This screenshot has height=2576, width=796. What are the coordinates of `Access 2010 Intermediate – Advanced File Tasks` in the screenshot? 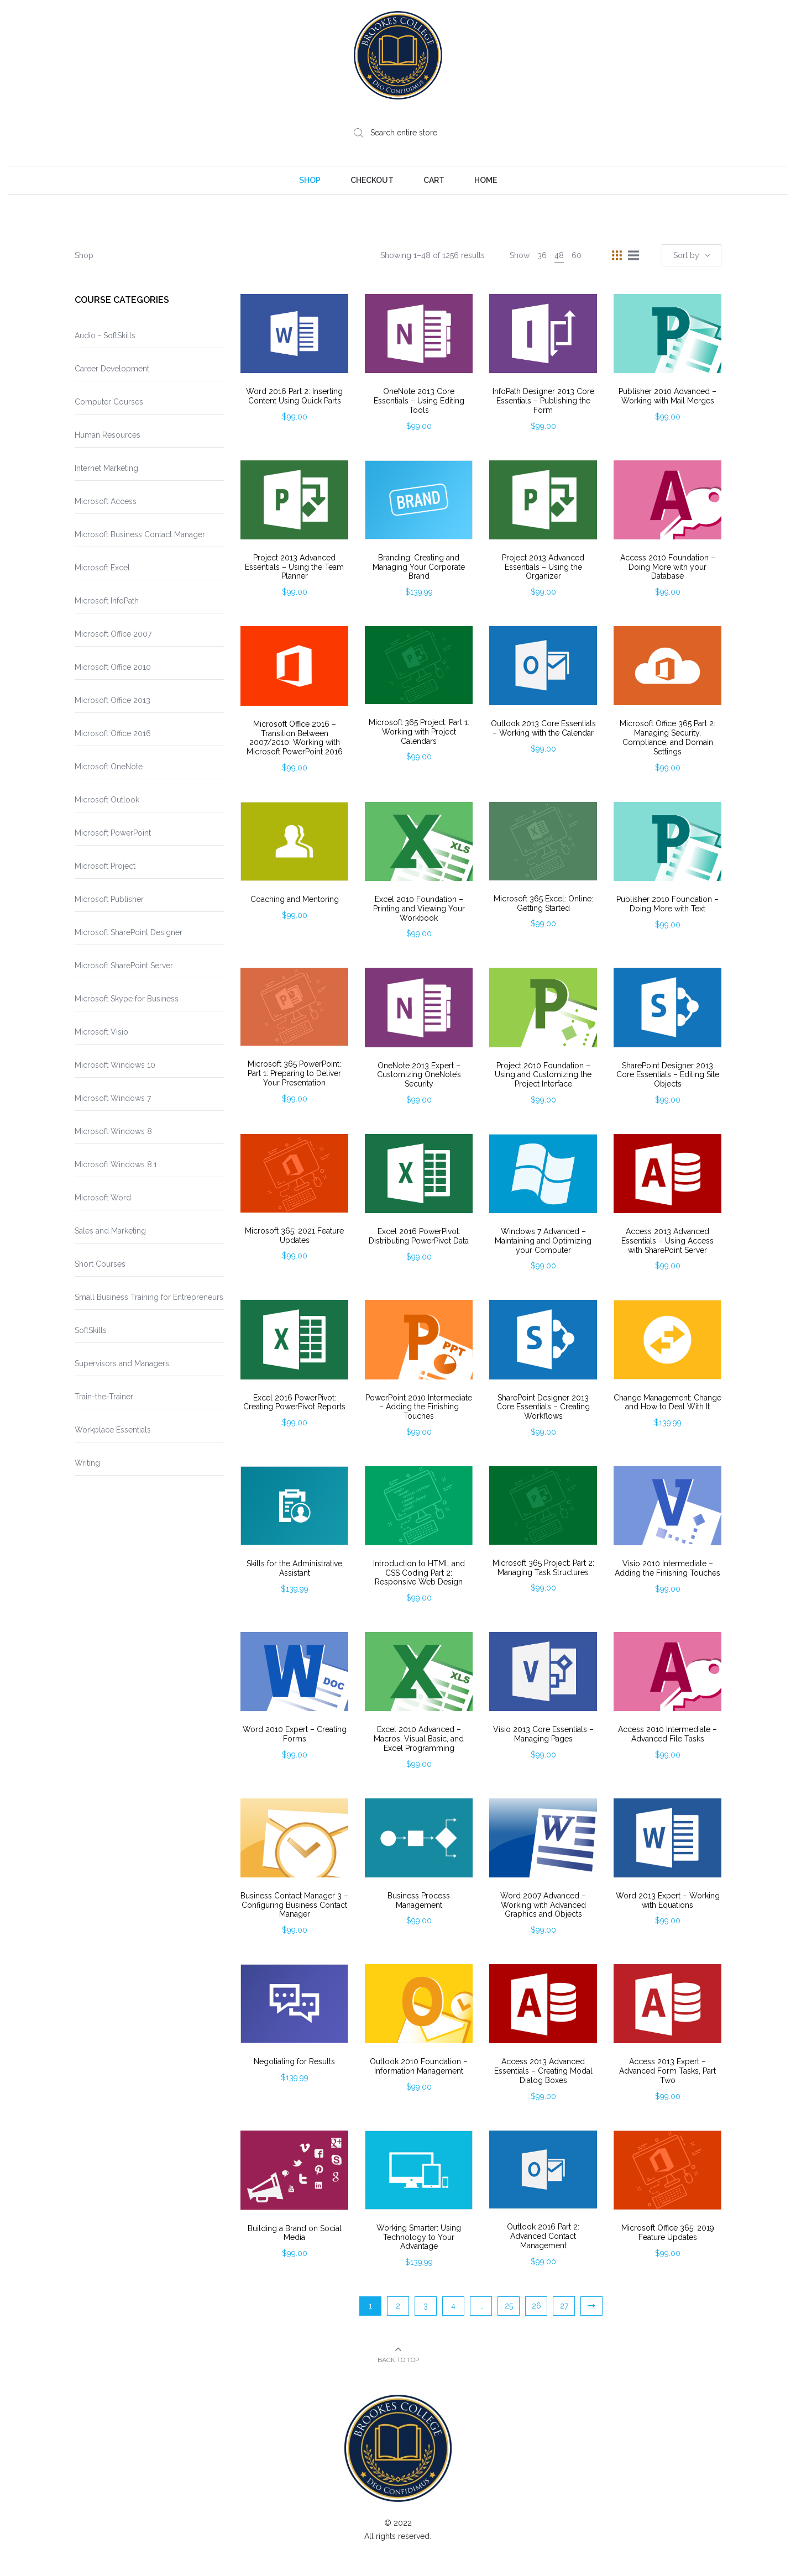 It's located at (667, 1734).